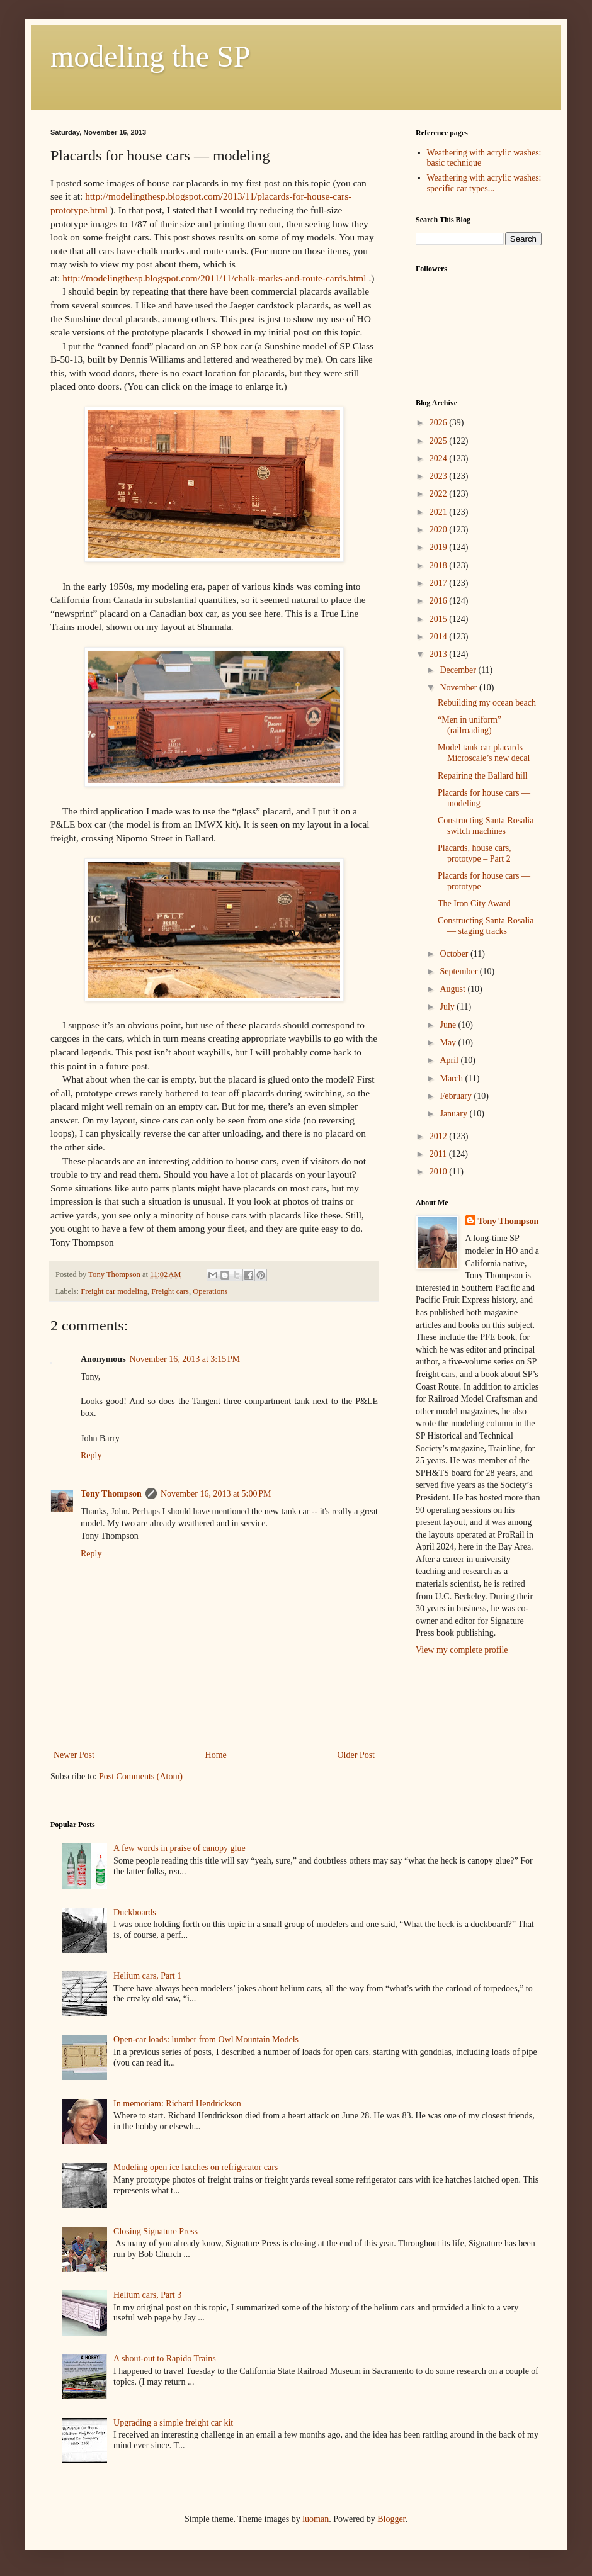 The image size is (592, 2576). I want to click on Freight car modeling, so click(114, 1291).